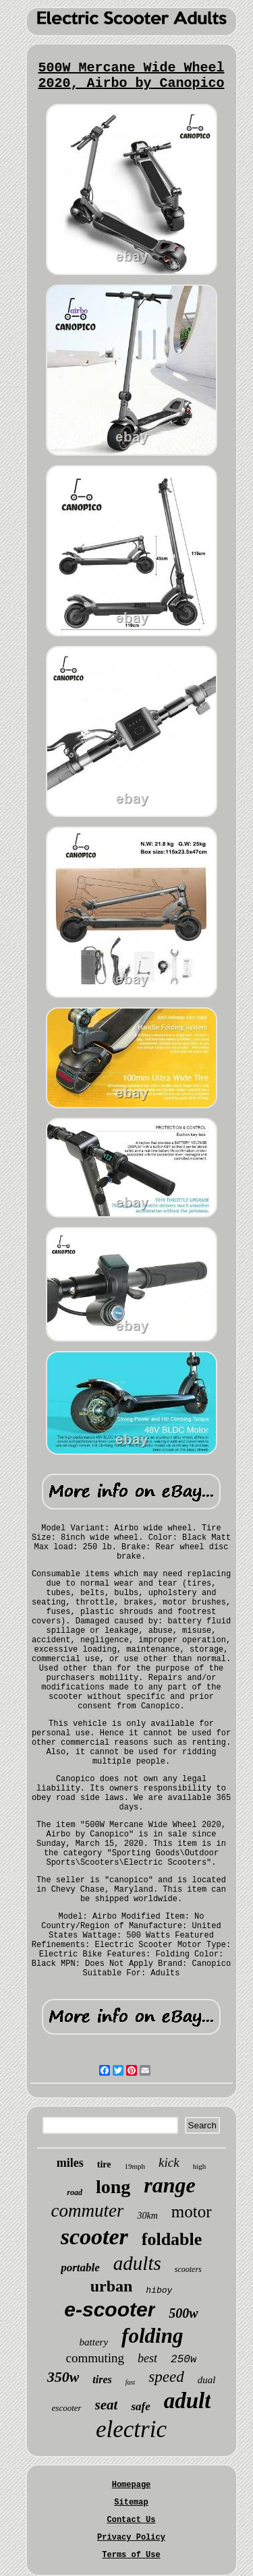  I want to click on dual, so click(207, 2379).